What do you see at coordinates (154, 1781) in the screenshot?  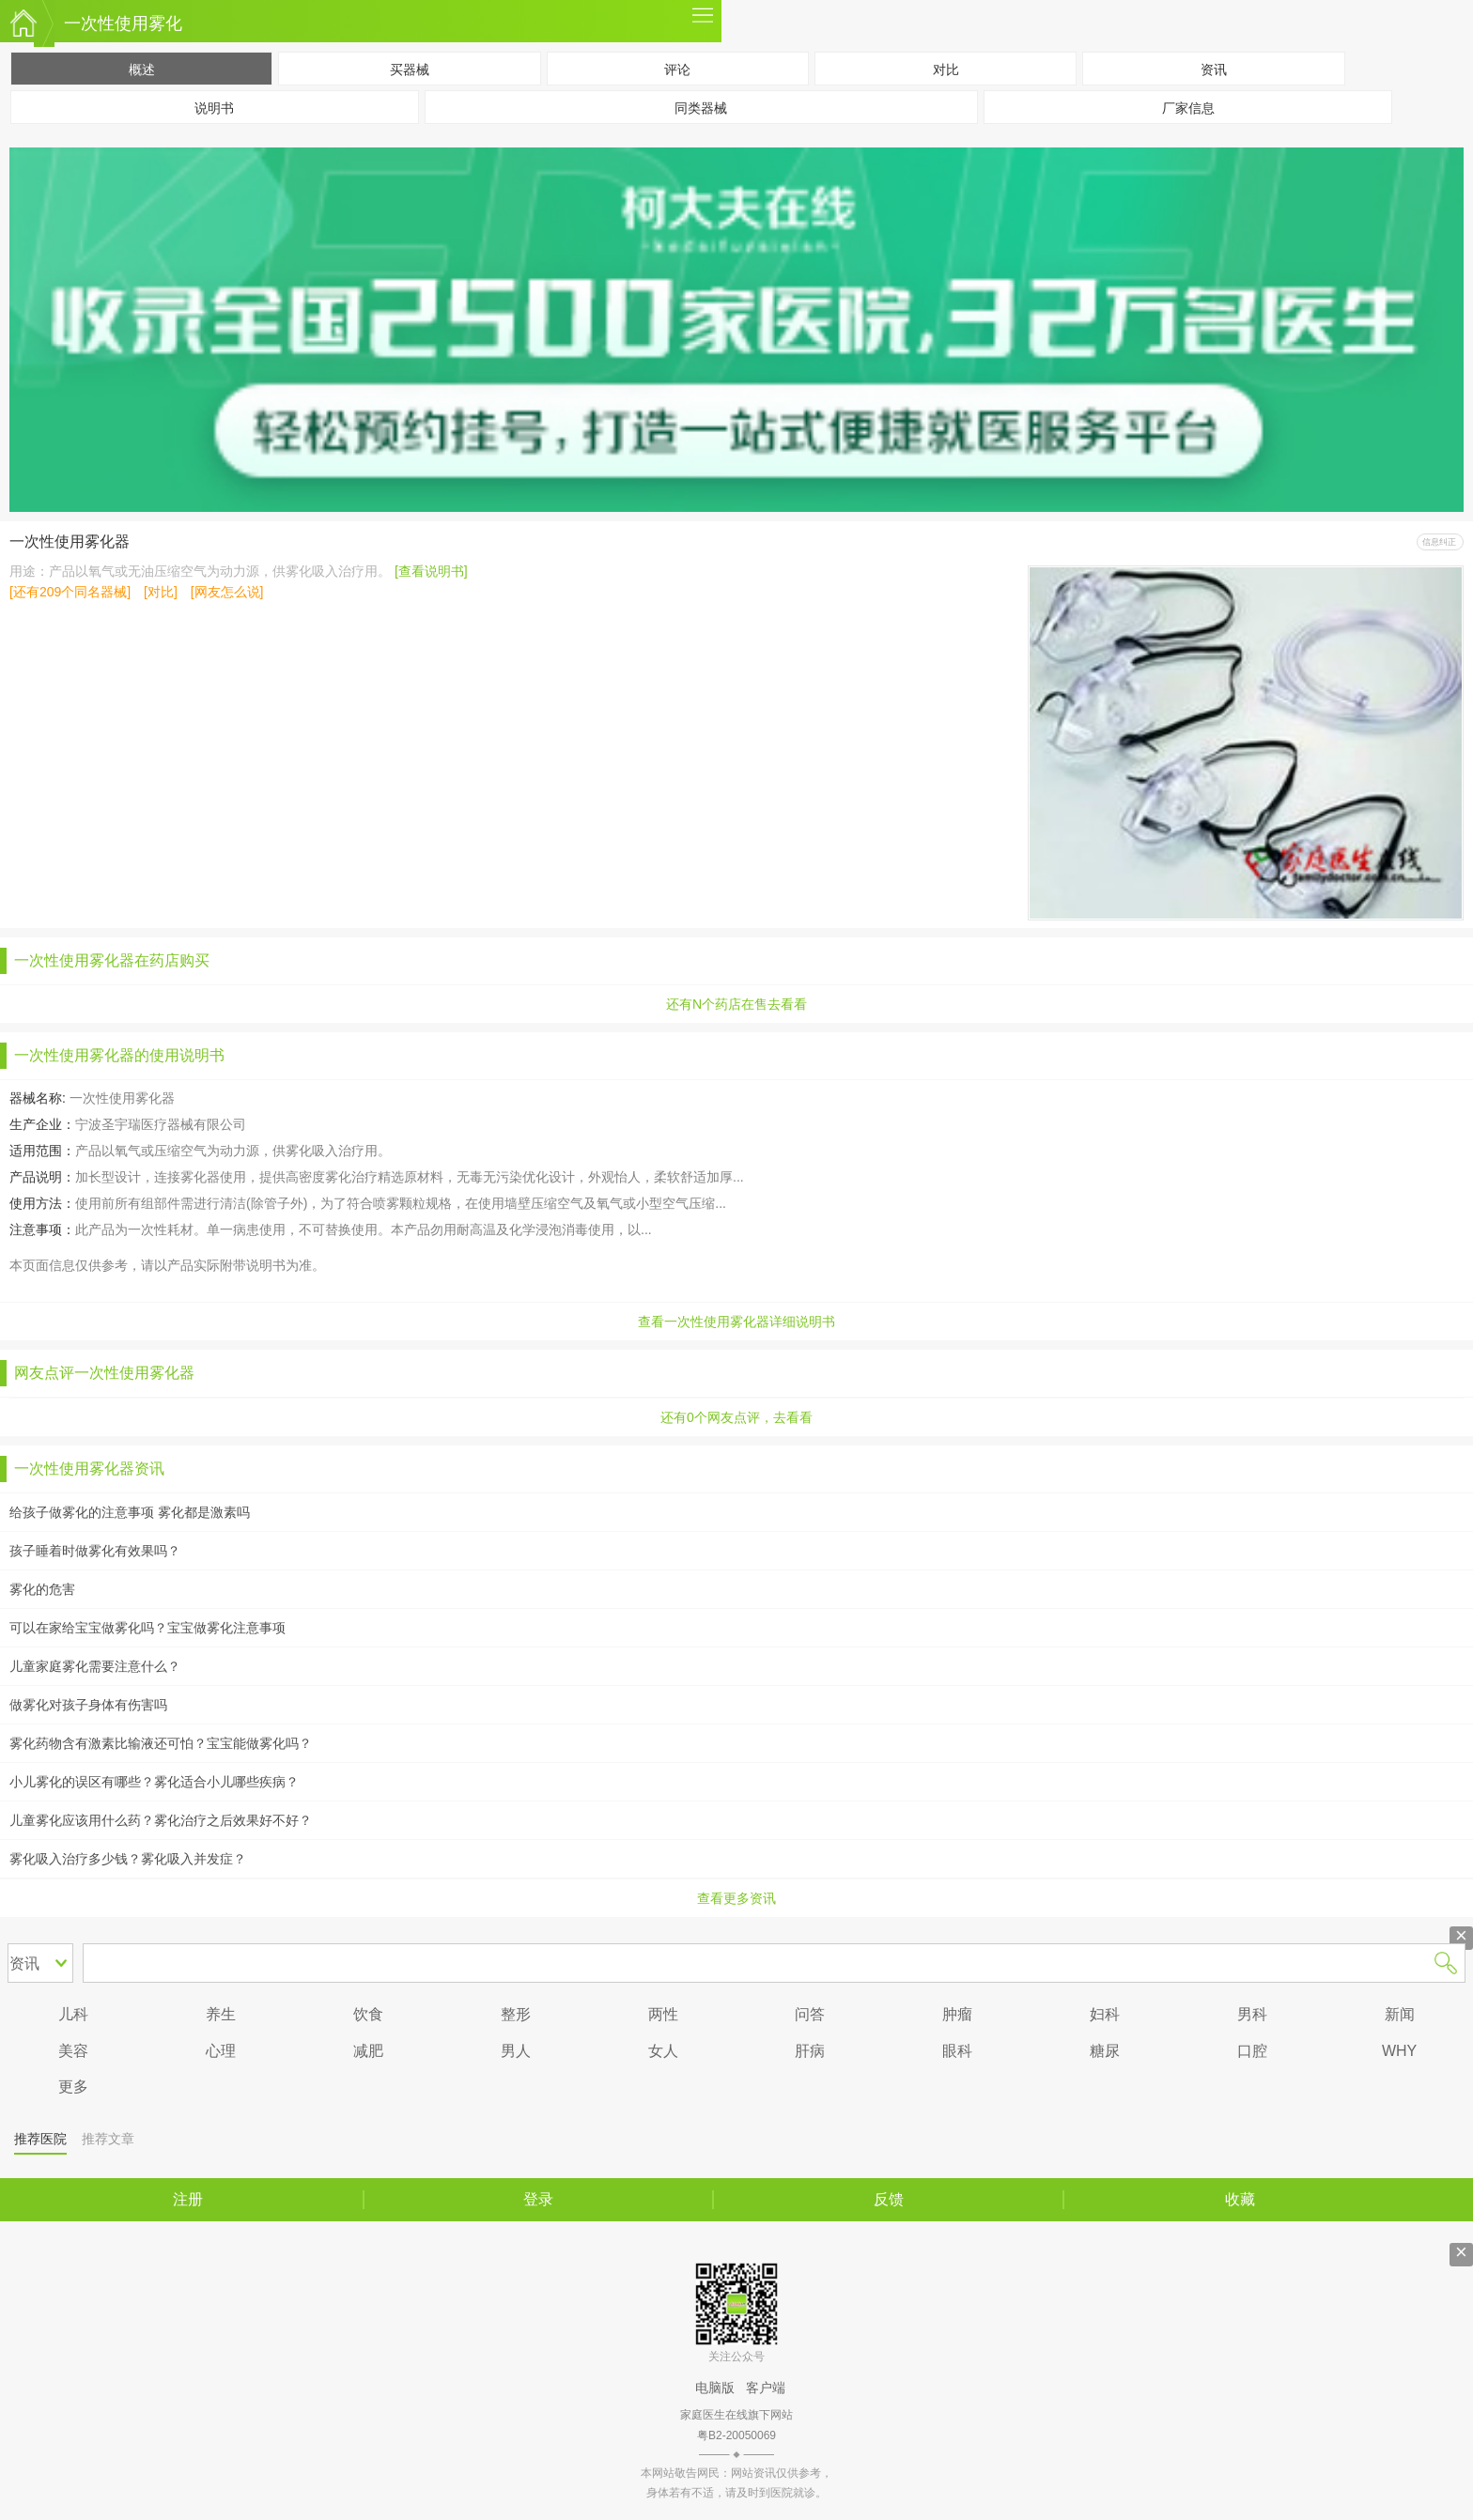 I see `小儿雾化的误区有哪些？雾化适合小儿哪些疾病？` at bounding box center [154, 1781].